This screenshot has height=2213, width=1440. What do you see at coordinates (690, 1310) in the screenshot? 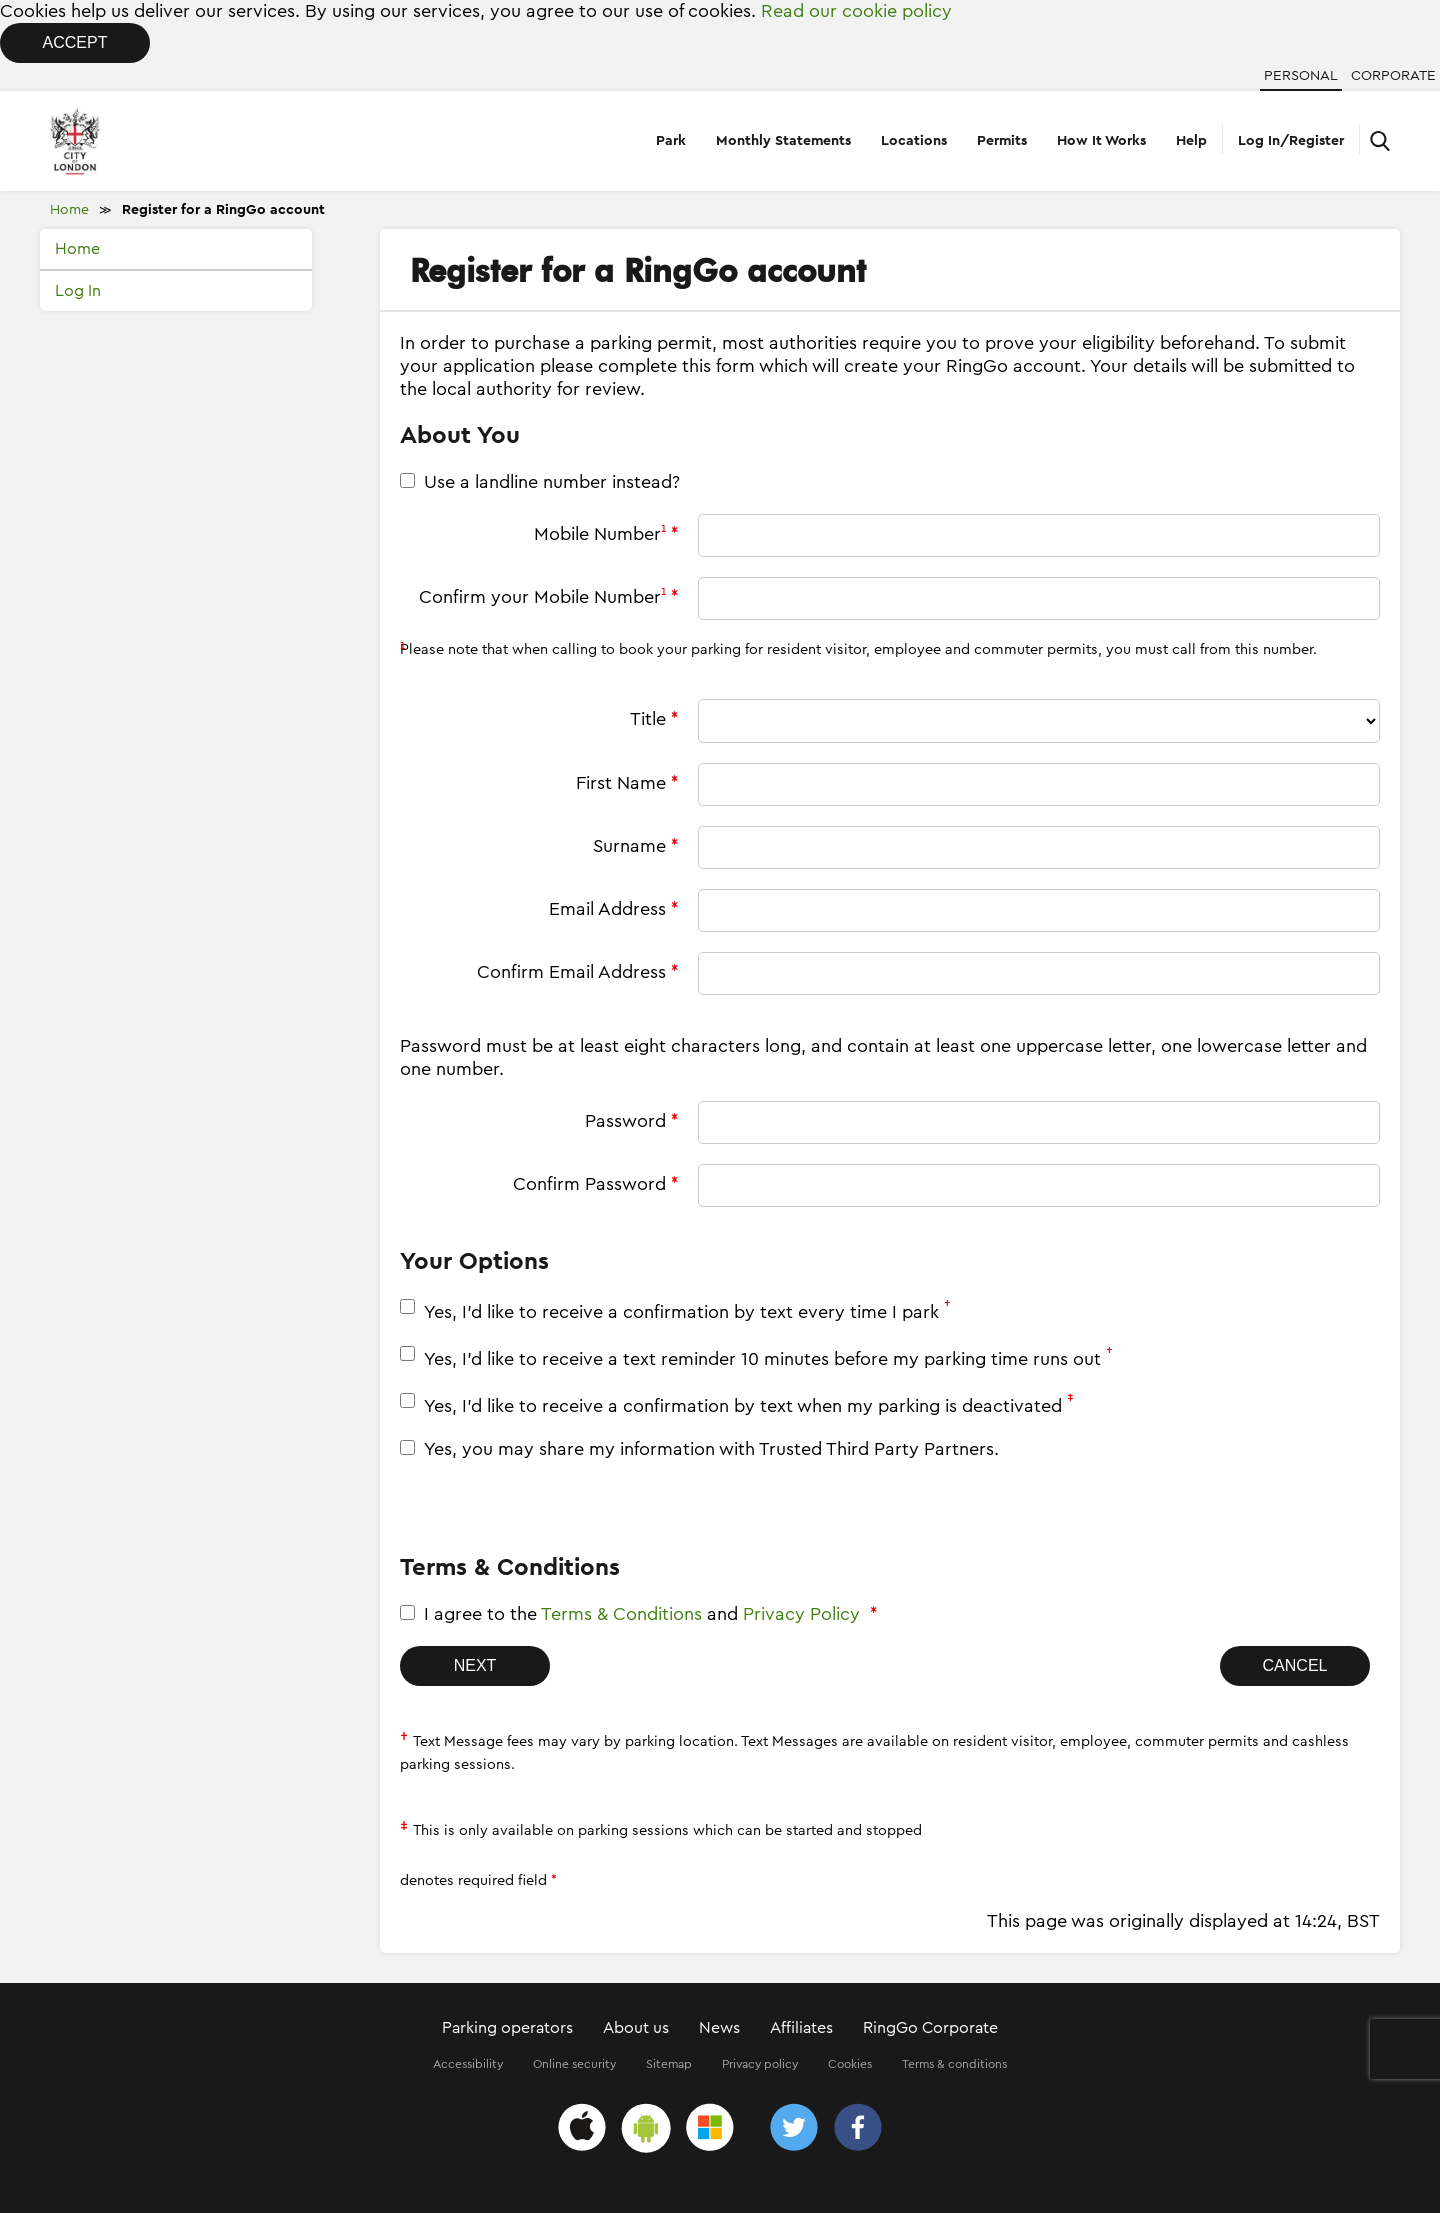
I see `Yes, I'd like to receive a confirmation by text every time I park` at bounding box center [690, 1310].